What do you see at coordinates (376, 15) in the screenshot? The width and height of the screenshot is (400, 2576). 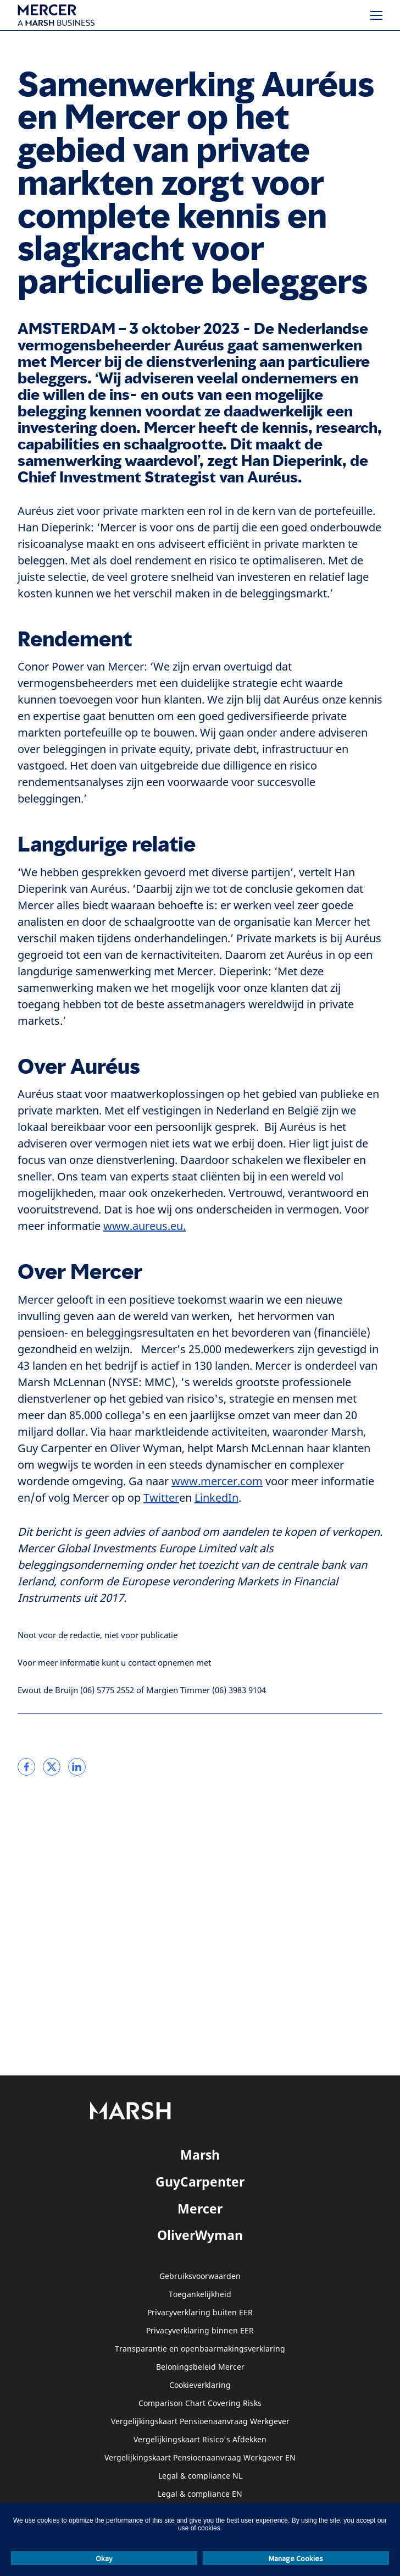 I see `[Menu]` at bounding box center [376, 15].